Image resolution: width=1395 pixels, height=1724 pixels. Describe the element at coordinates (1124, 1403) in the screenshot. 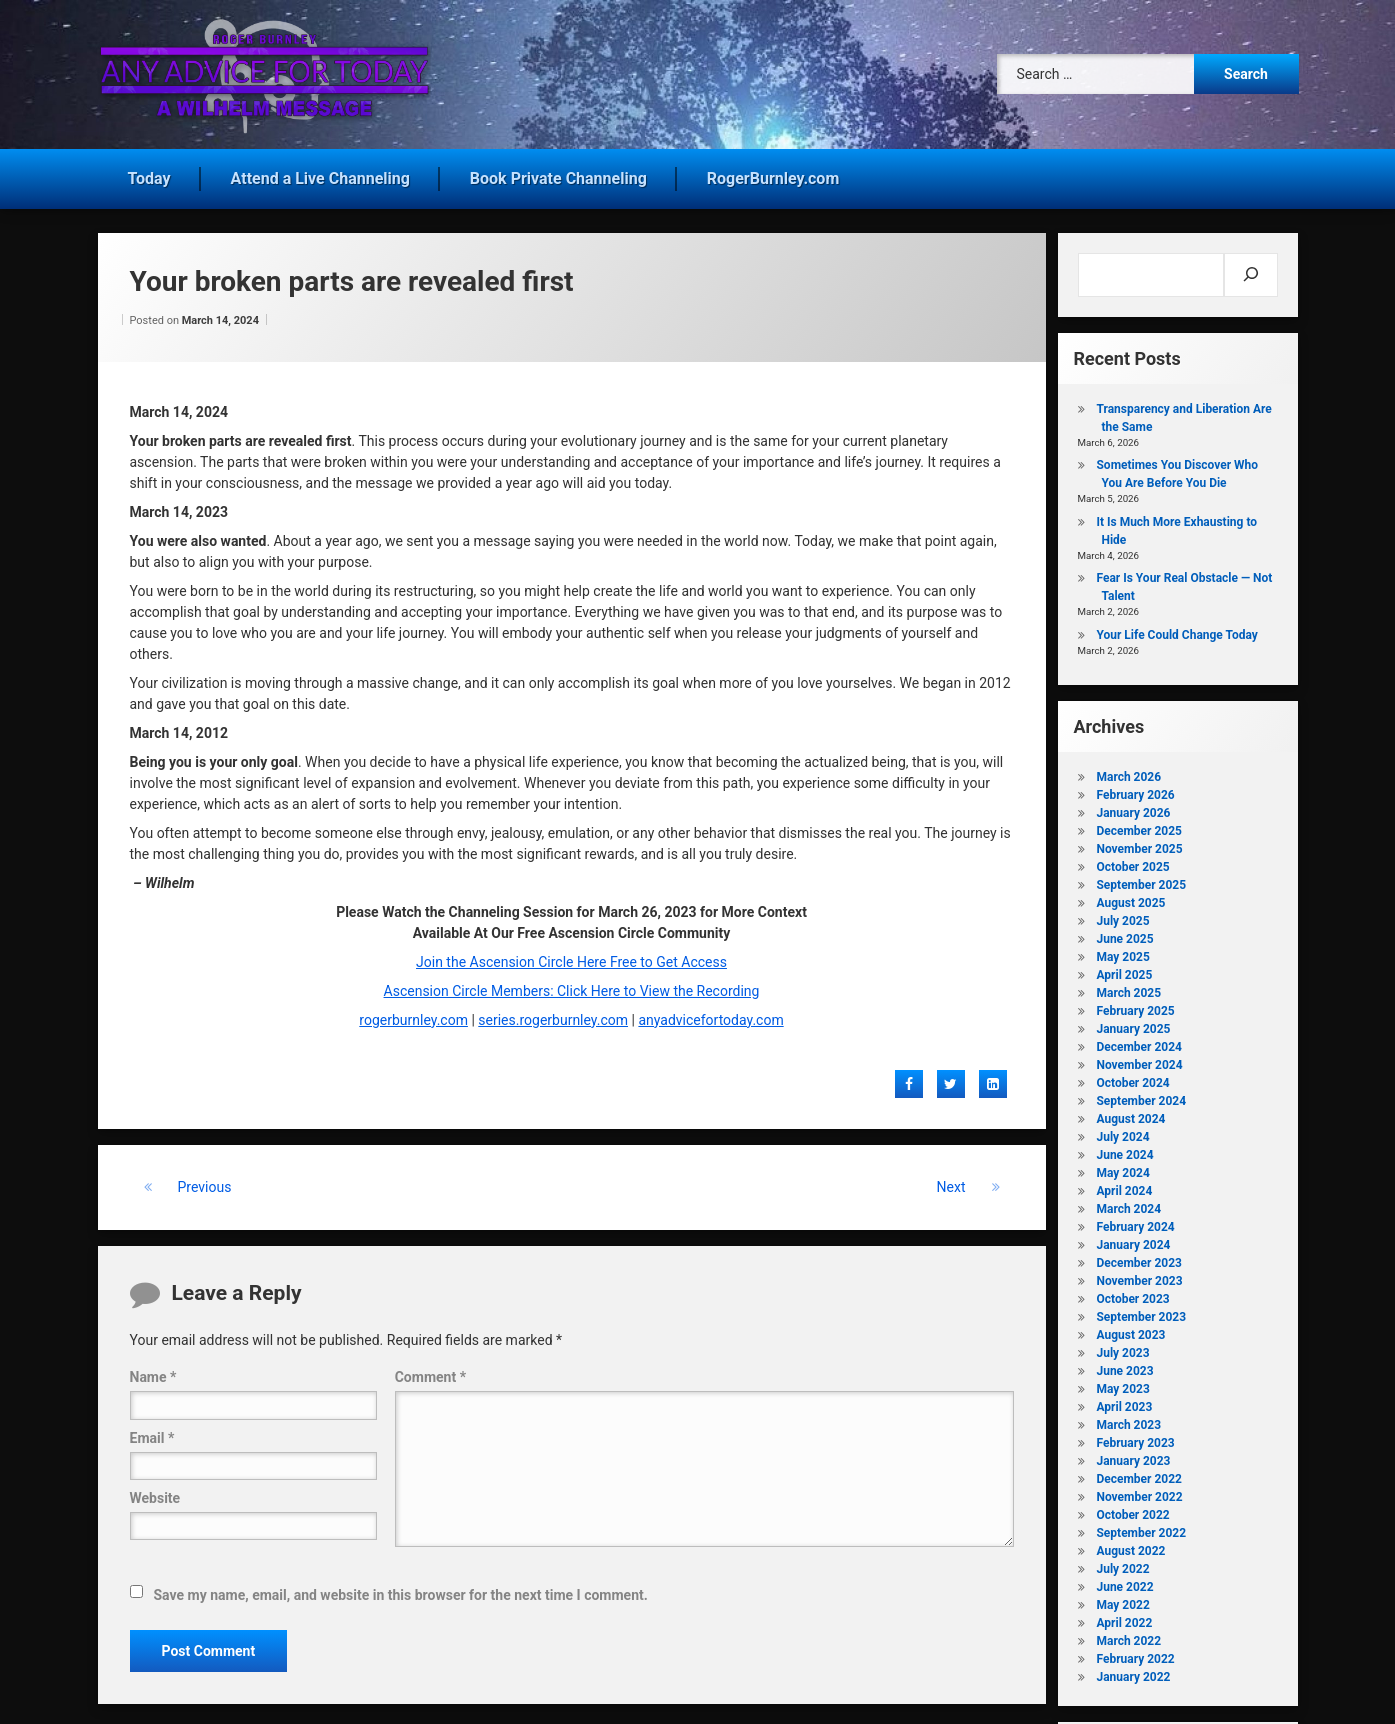

I see `April 2023` at that location.